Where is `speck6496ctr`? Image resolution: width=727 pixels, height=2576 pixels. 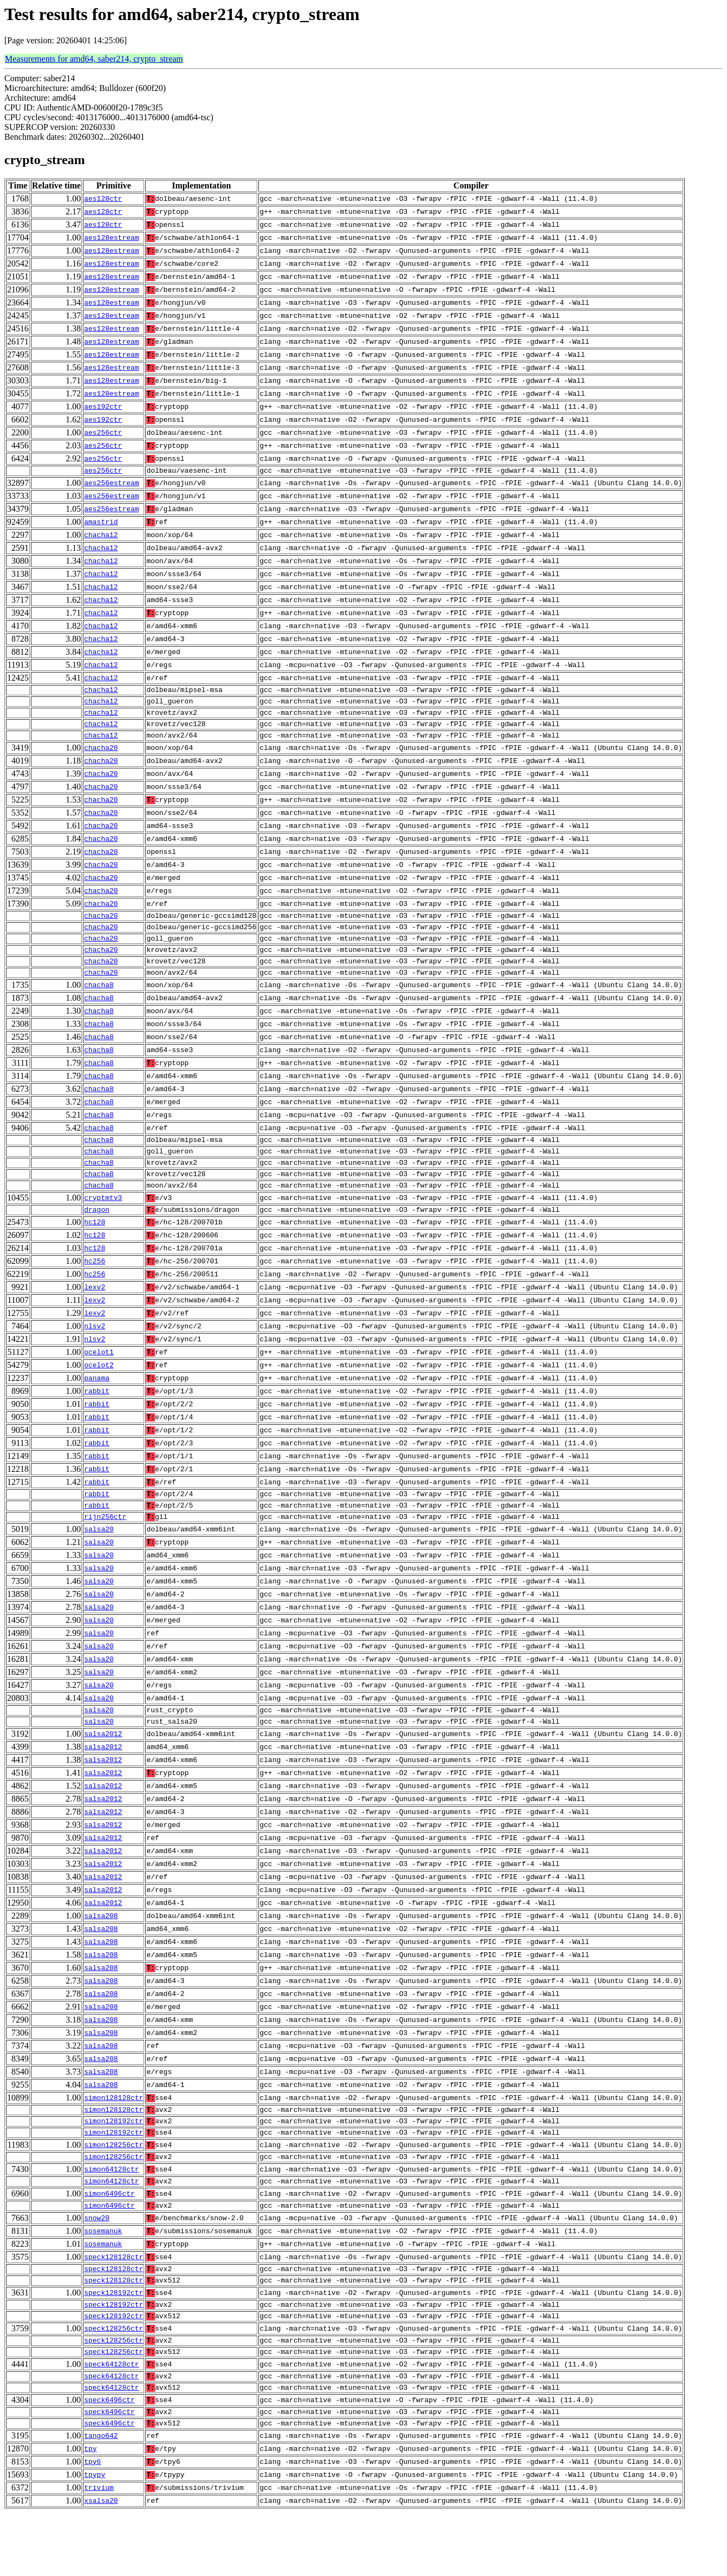 speck6496ctr is located at coordinates (109, 2460).